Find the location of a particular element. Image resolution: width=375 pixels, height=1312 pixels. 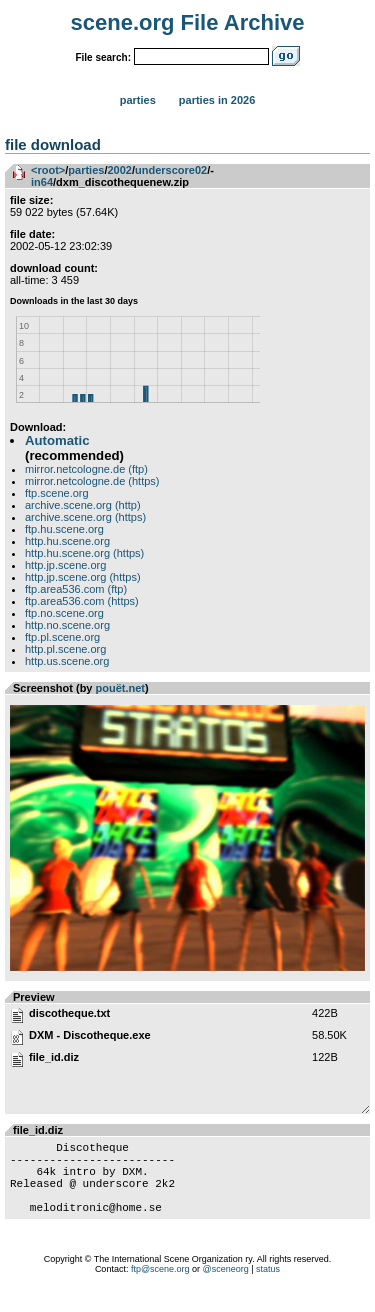

Parties in 2026 is located at coordinates (217, 100).